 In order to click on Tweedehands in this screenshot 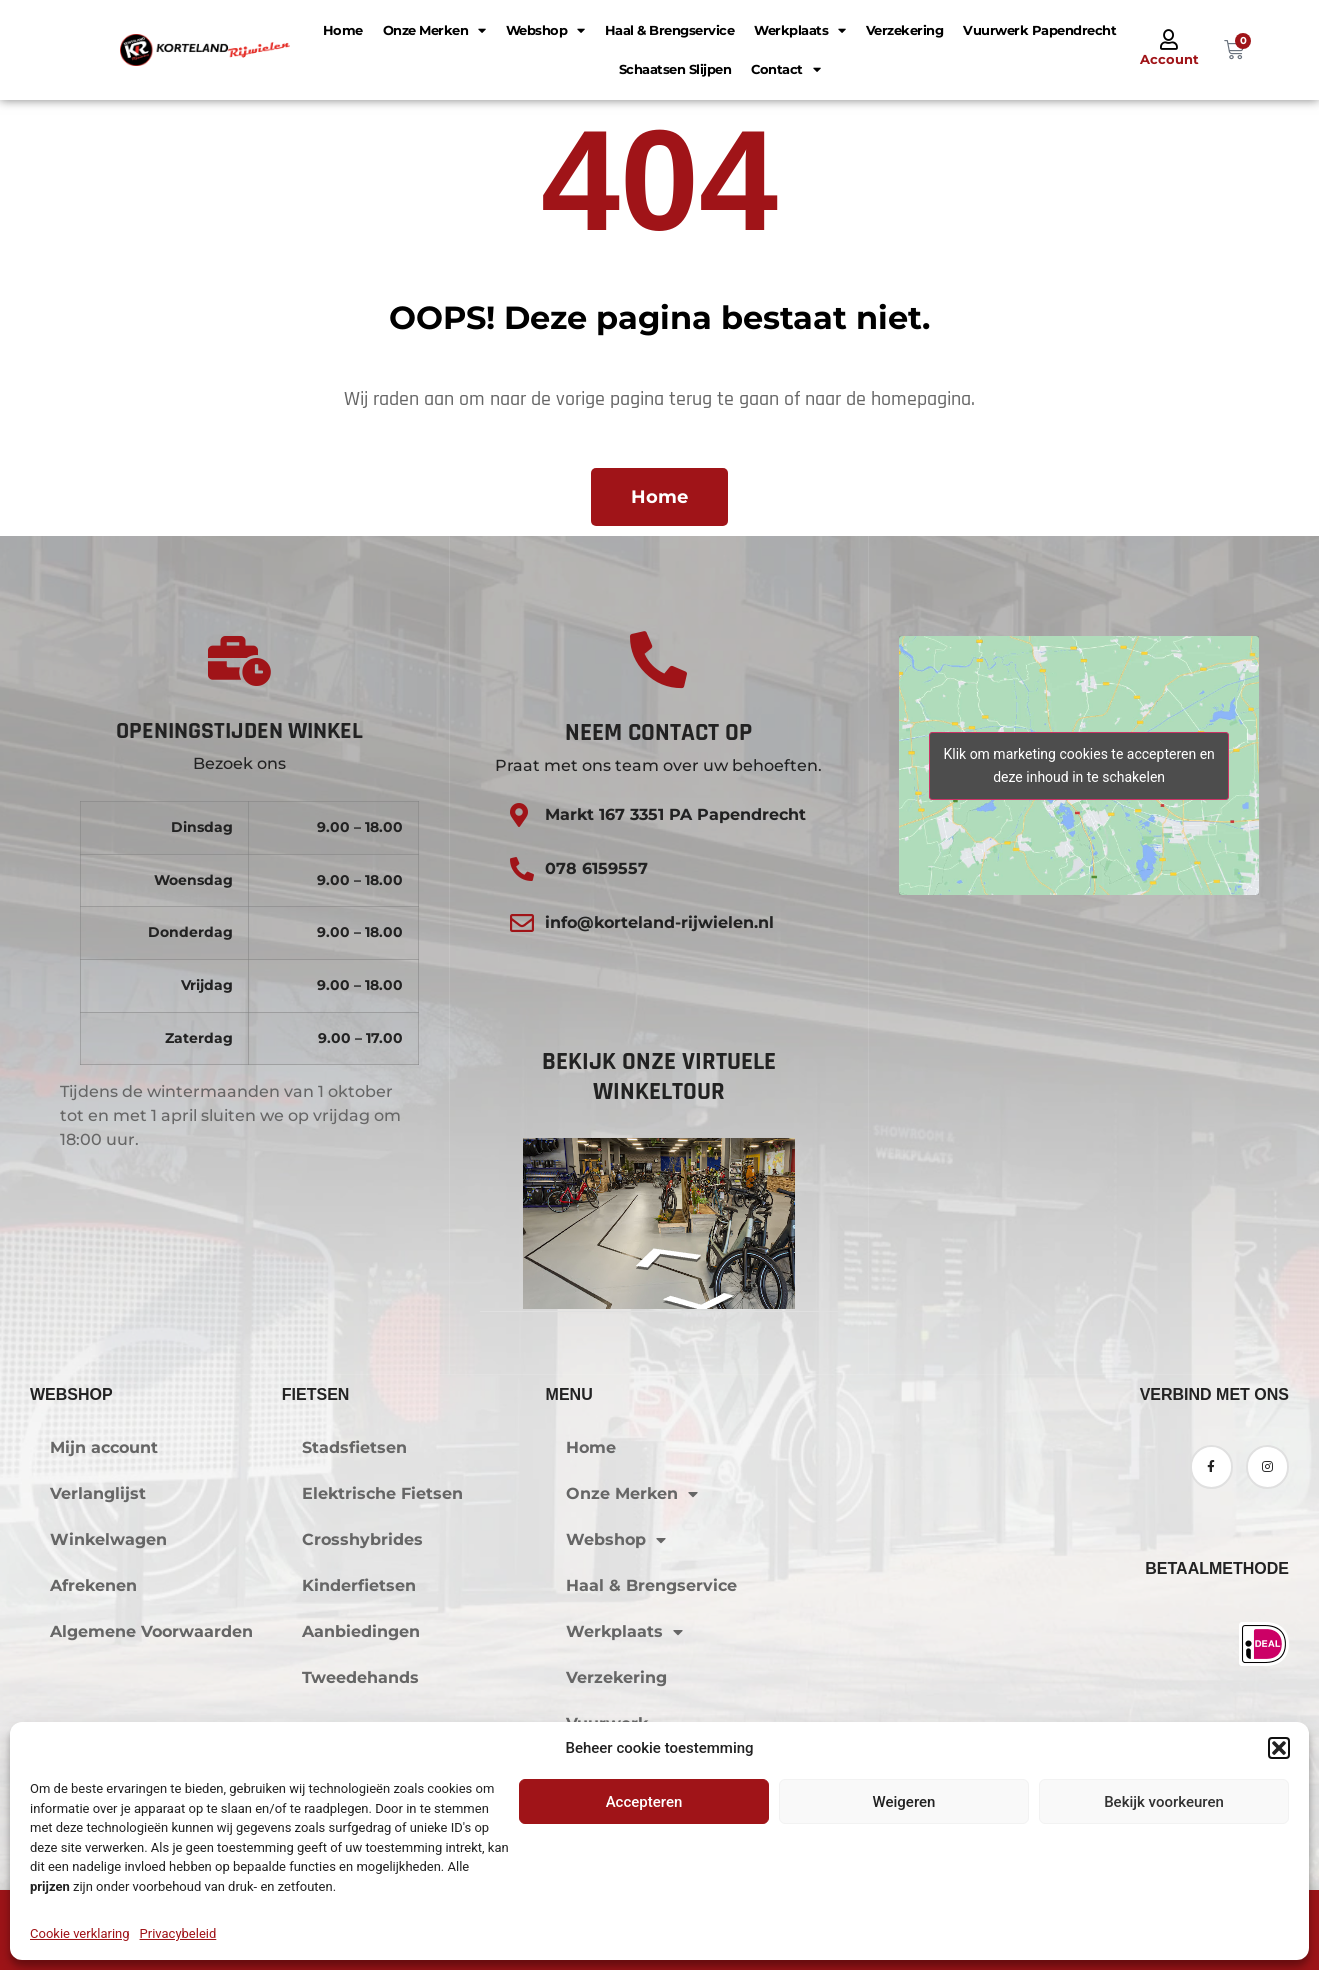, I will do `click(360, 1677)`.